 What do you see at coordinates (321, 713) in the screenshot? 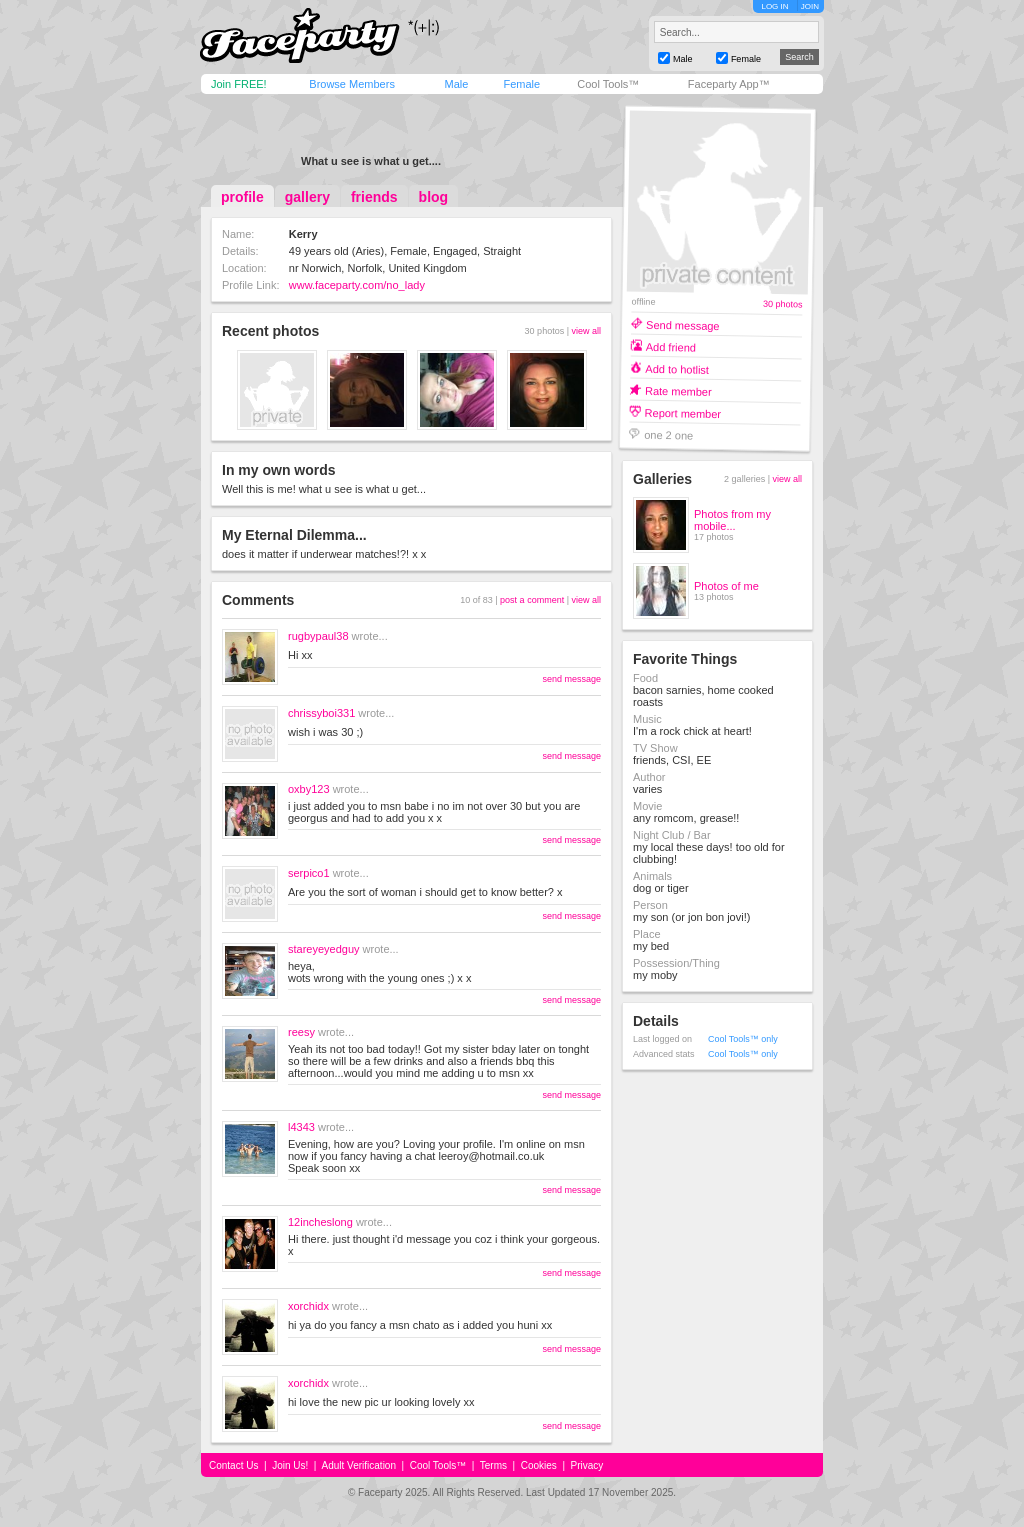
I see `chrissyboi331` at bounding box center [321, 713].